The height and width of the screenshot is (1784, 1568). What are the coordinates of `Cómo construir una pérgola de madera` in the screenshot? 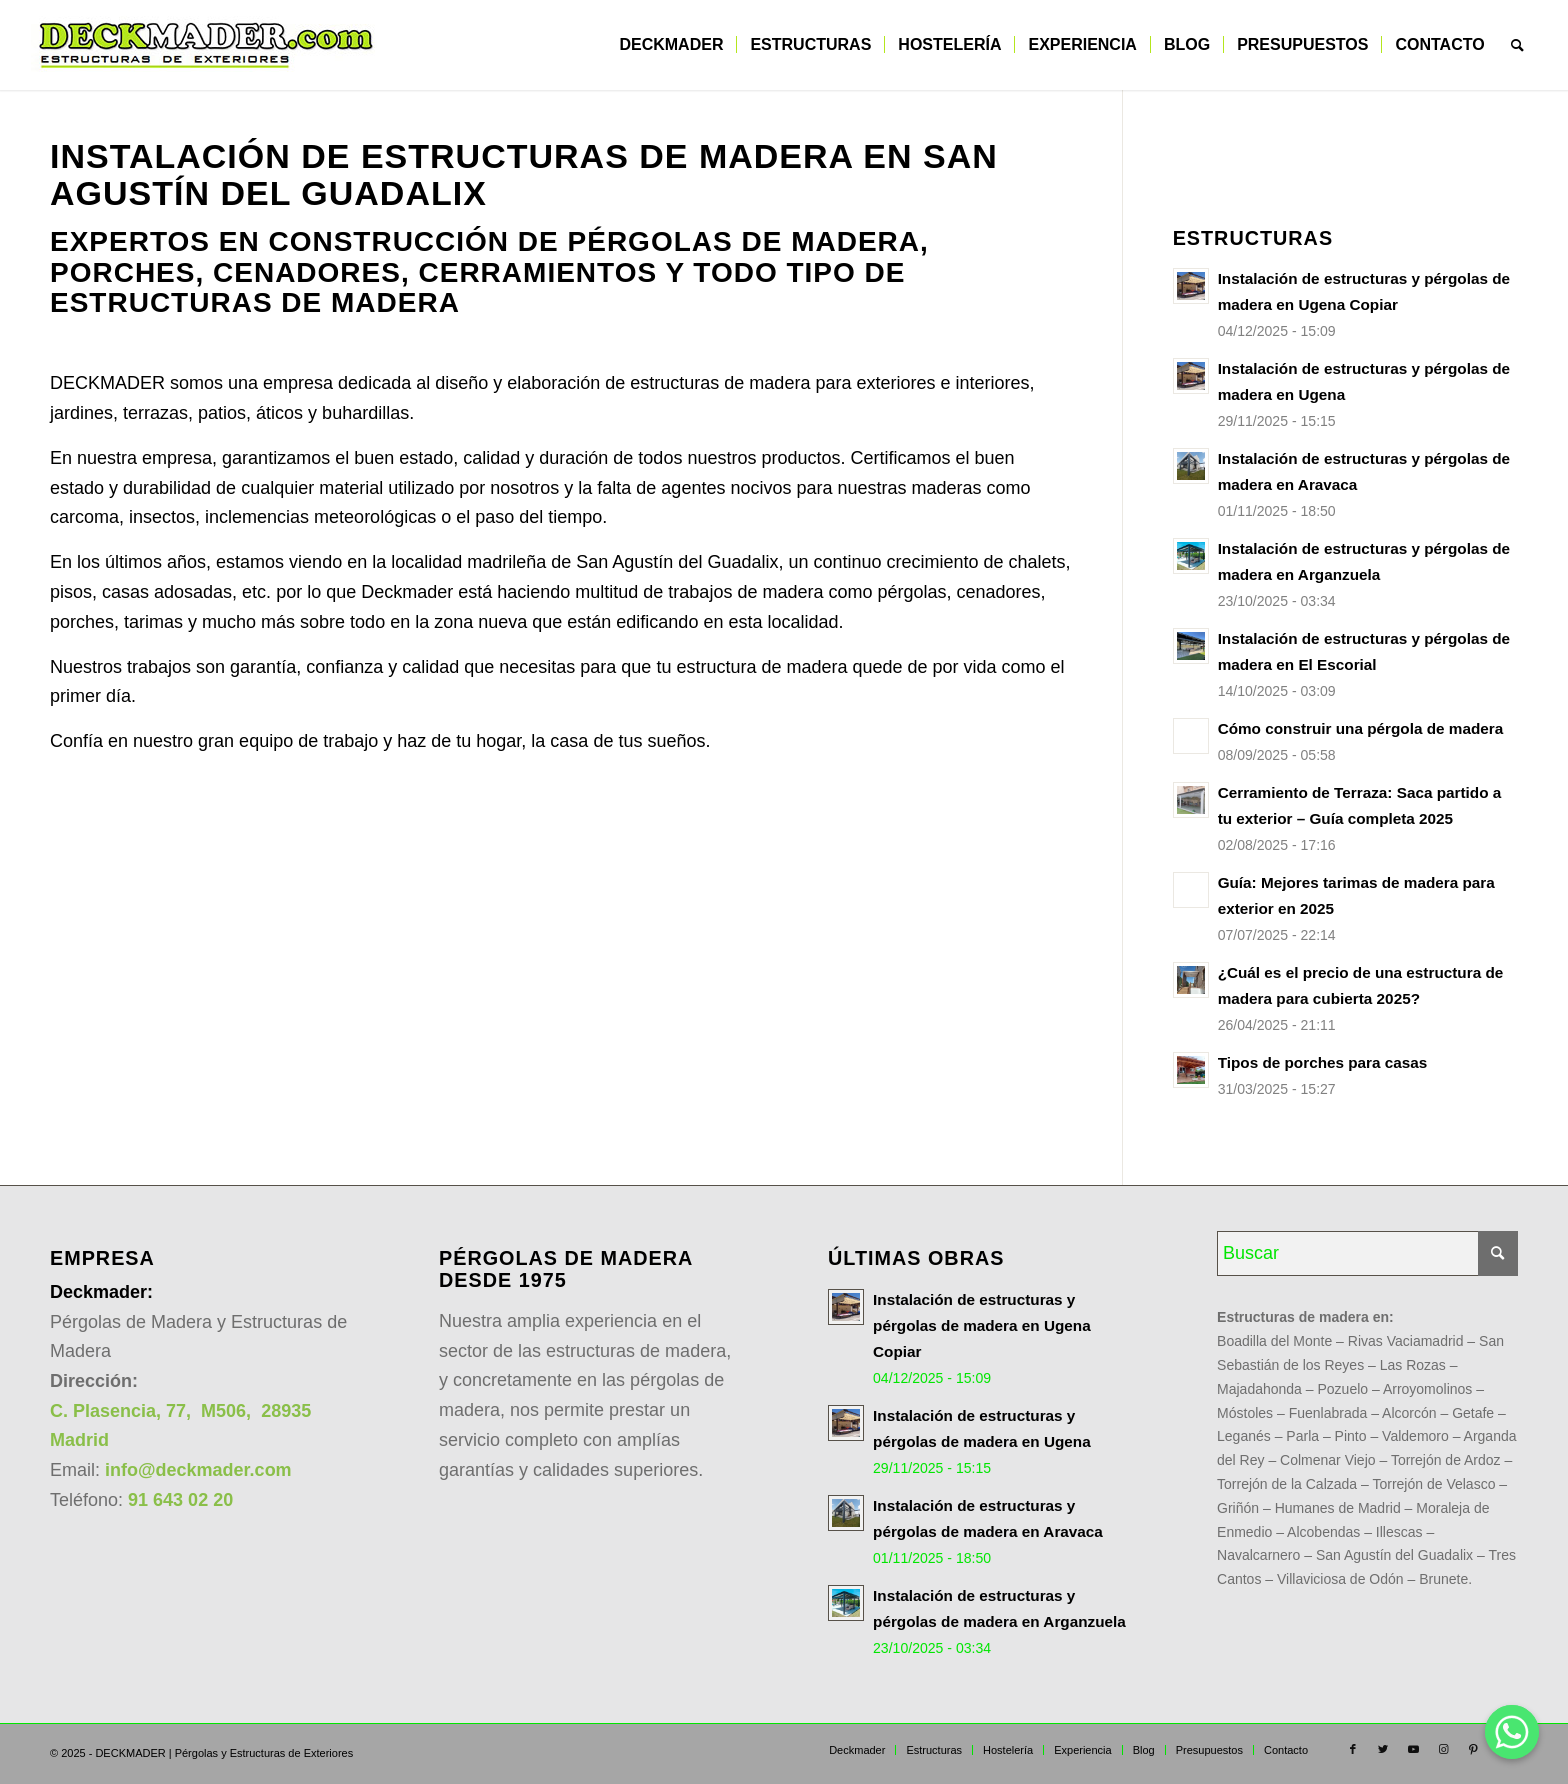 It's located at (1361, 728).